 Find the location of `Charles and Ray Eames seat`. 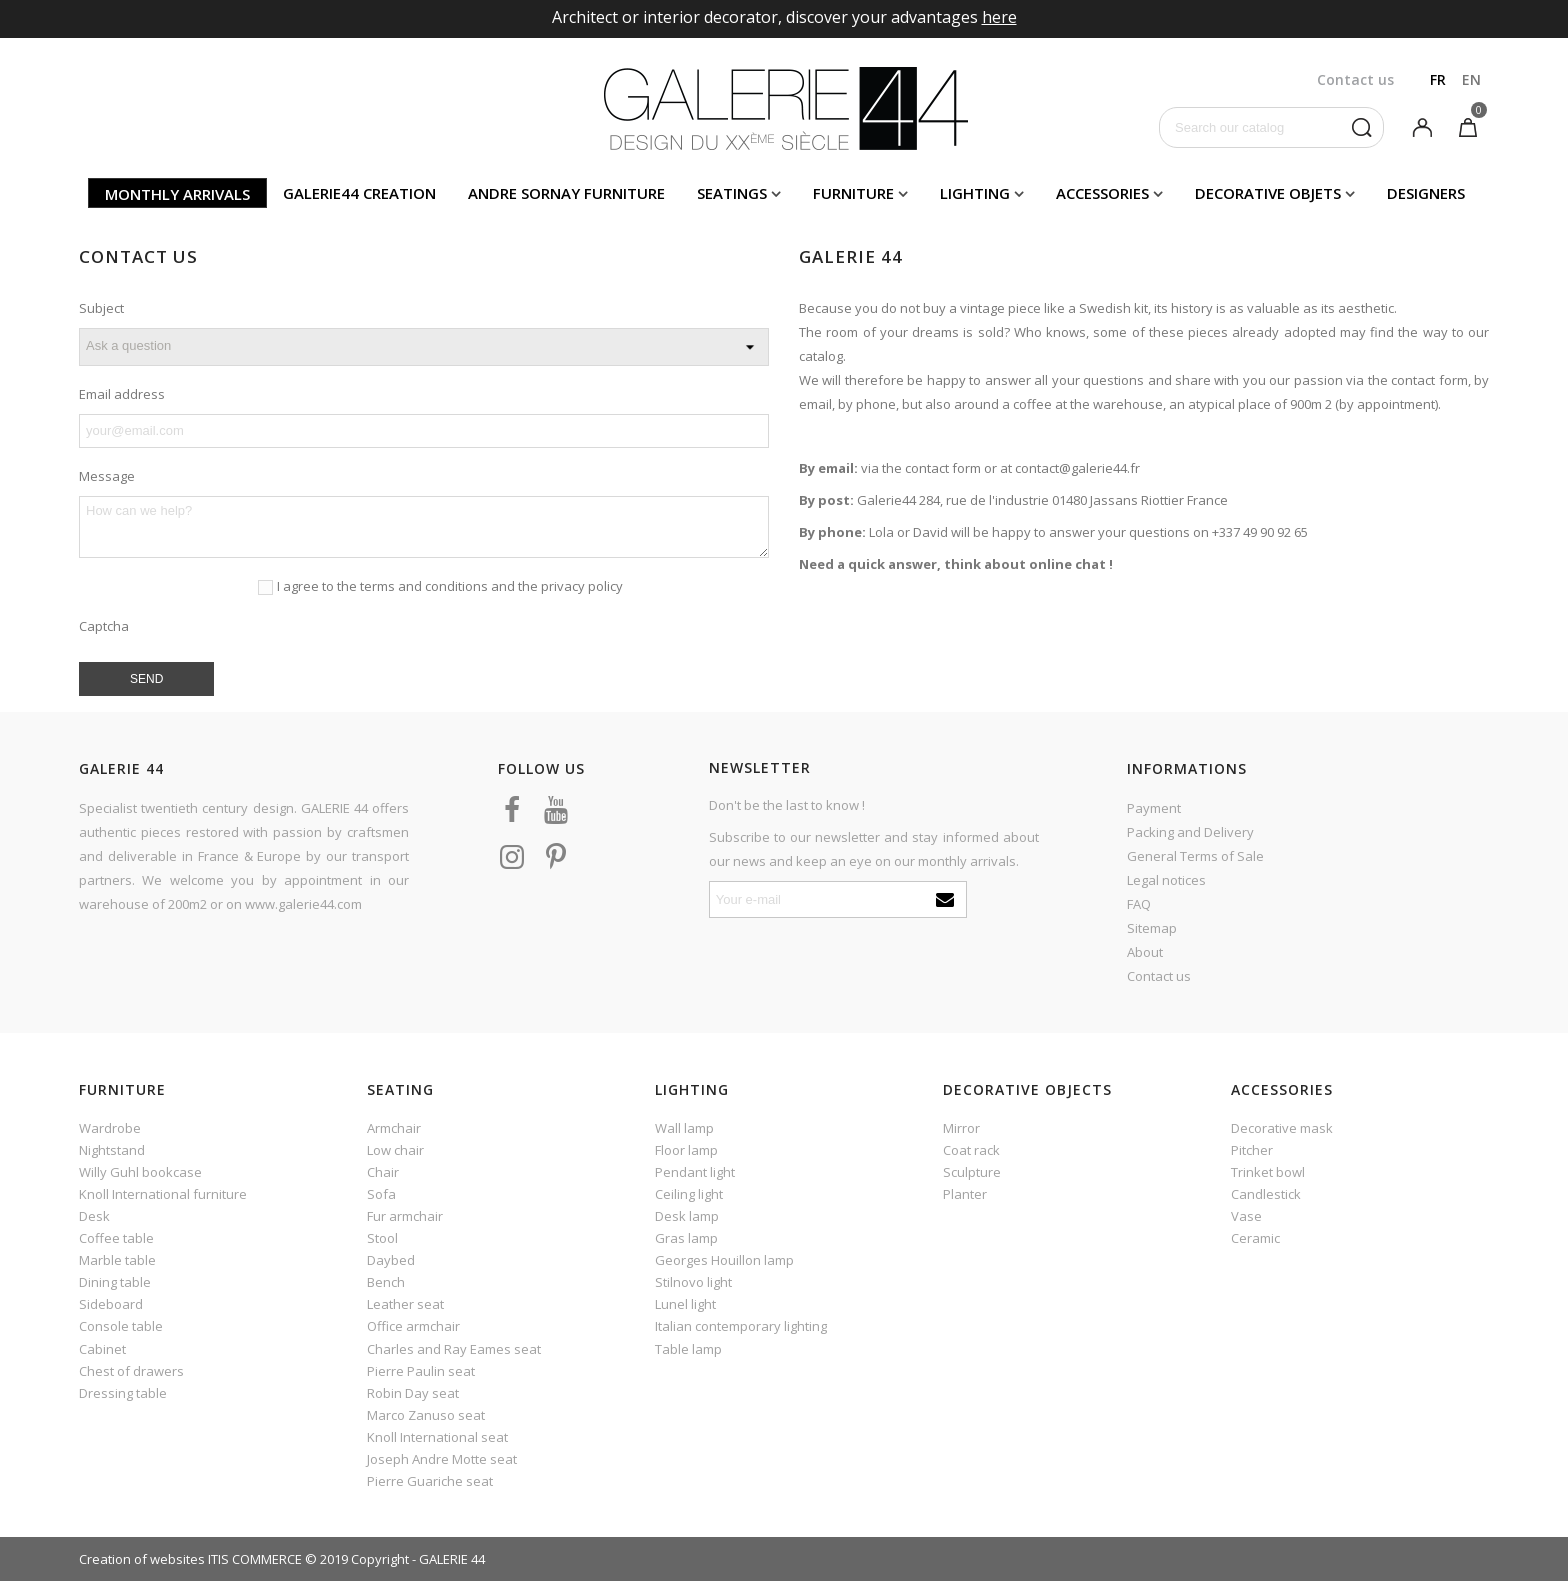

Charles and Ray Eames seat is located at coordinates (454, 1349).